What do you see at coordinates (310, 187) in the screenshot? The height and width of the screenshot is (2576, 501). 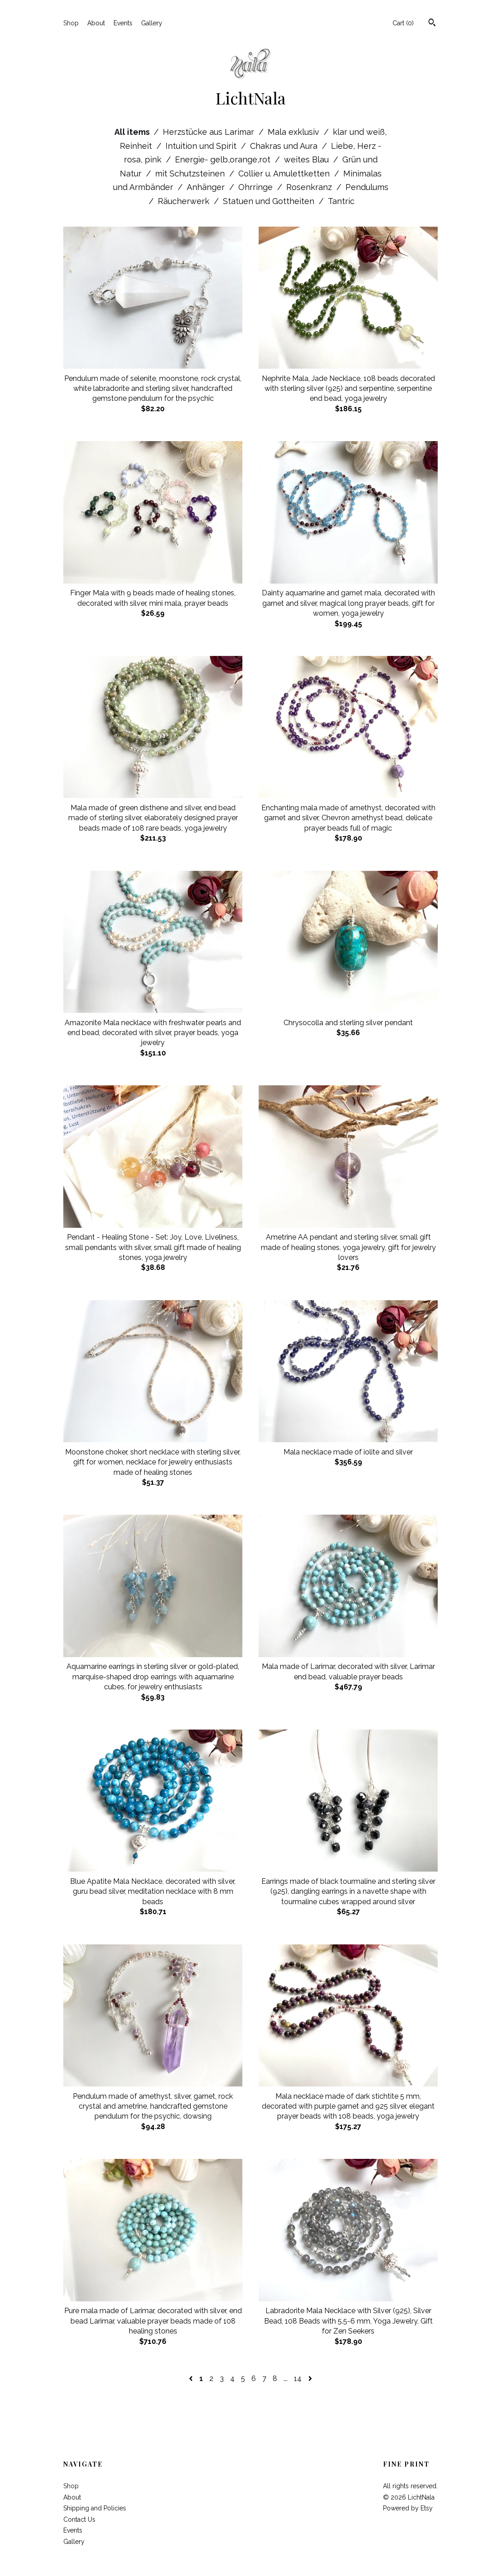 I see `Rosenkranz` at bounding box center [310, 187].